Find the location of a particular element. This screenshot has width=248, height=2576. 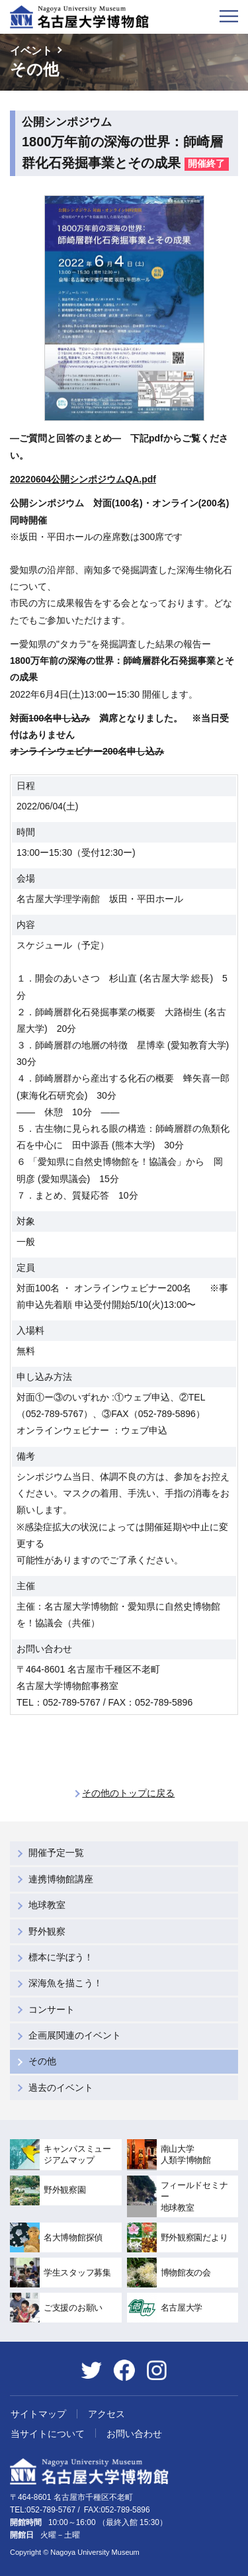

当サイトについて is located at coordinates (48, 2433).